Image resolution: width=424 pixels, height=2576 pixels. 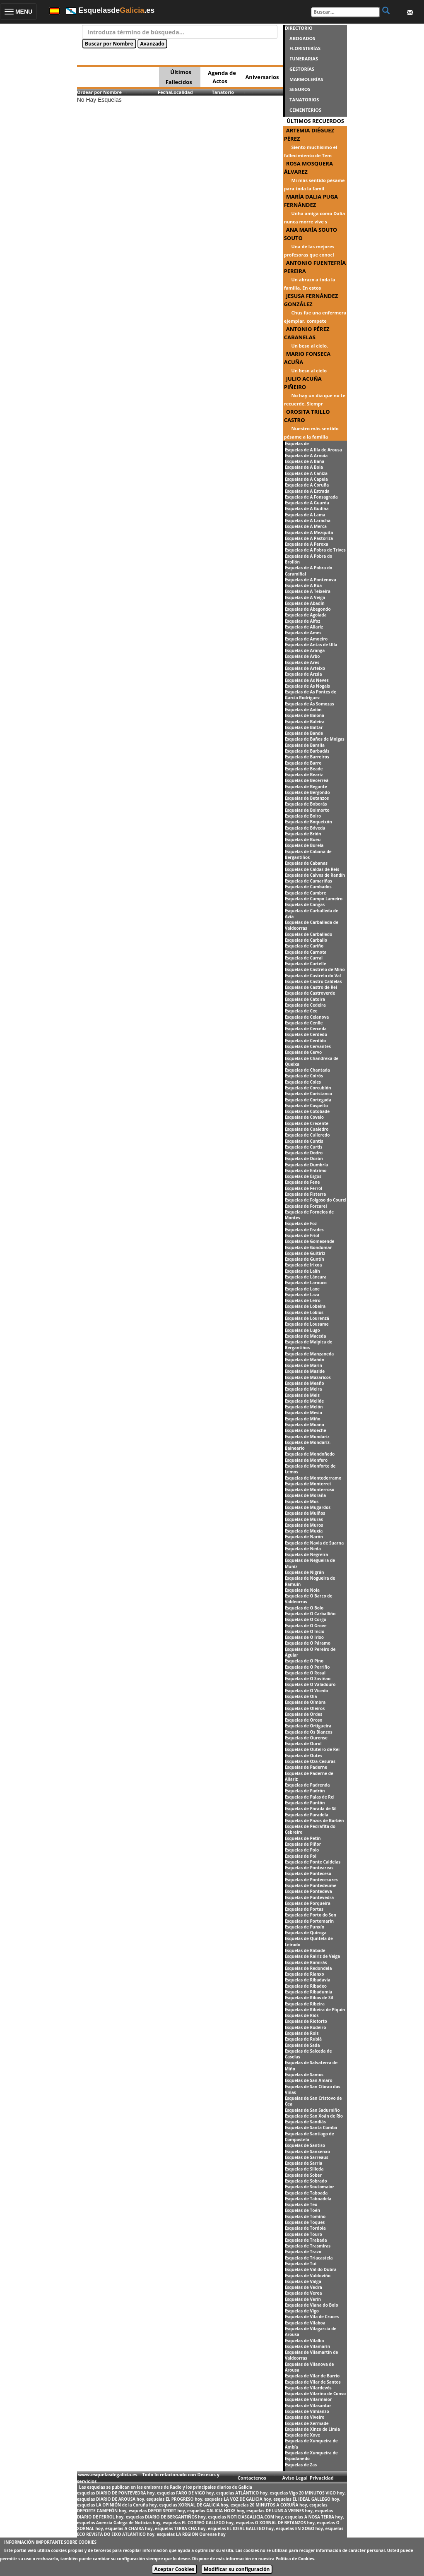 I want to click on Esquelas de Lobios, so click(x=304, y=1312).